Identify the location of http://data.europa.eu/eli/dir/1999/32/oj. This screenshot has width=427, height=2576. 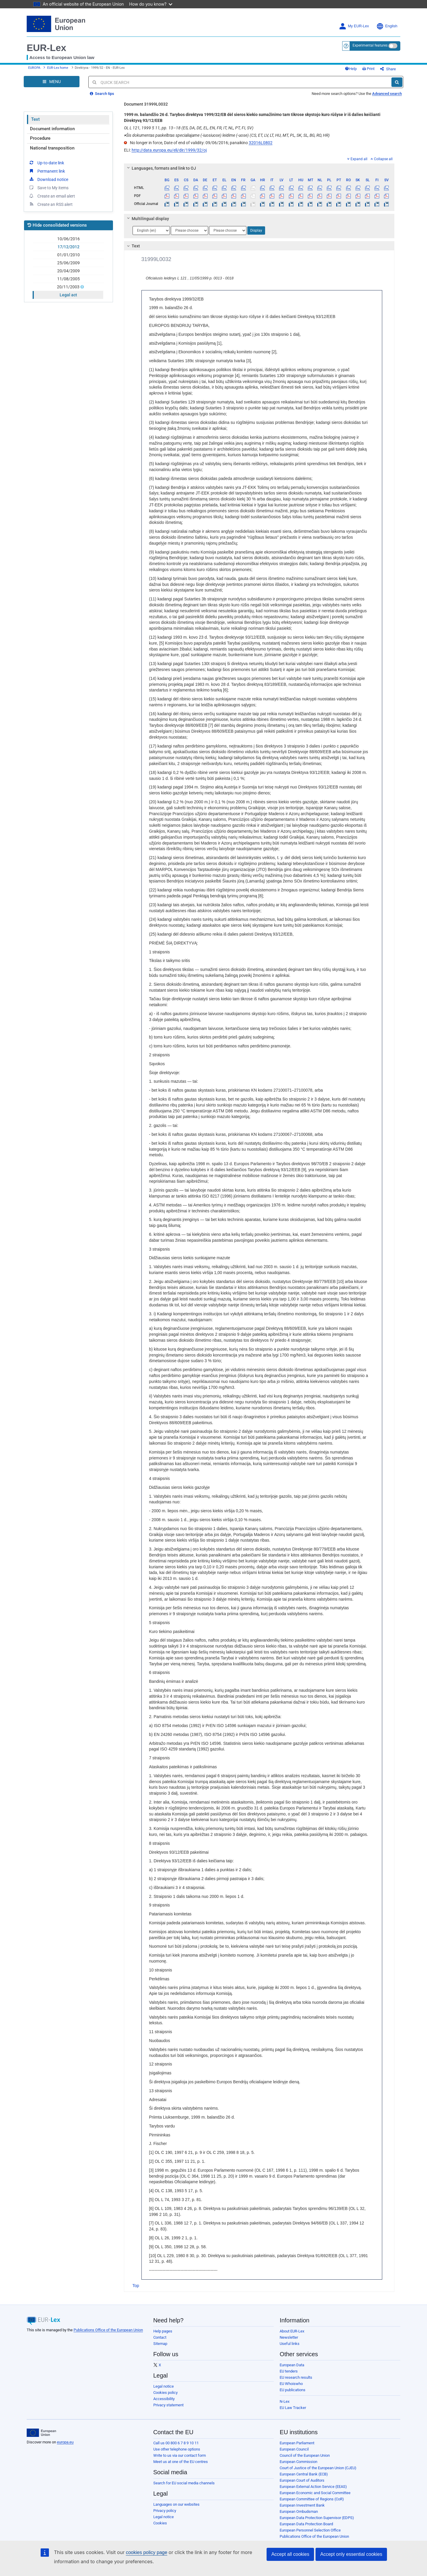
(169, 150).